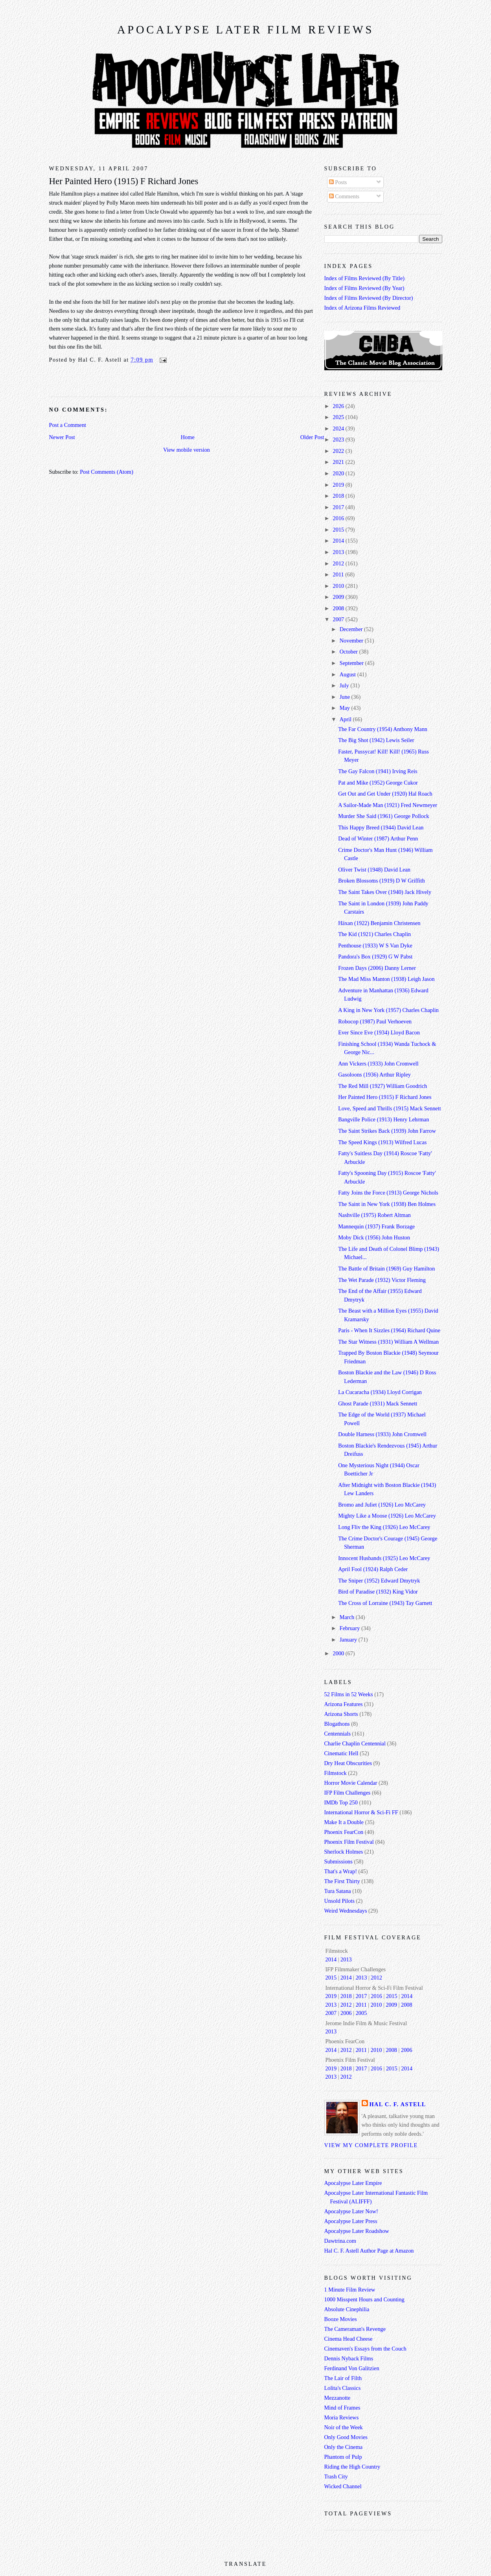 The width and height of the screenshot is (491, 2576). Describe the element at coordinates (350, 1628) in the screenshot. I see `February` at that location.